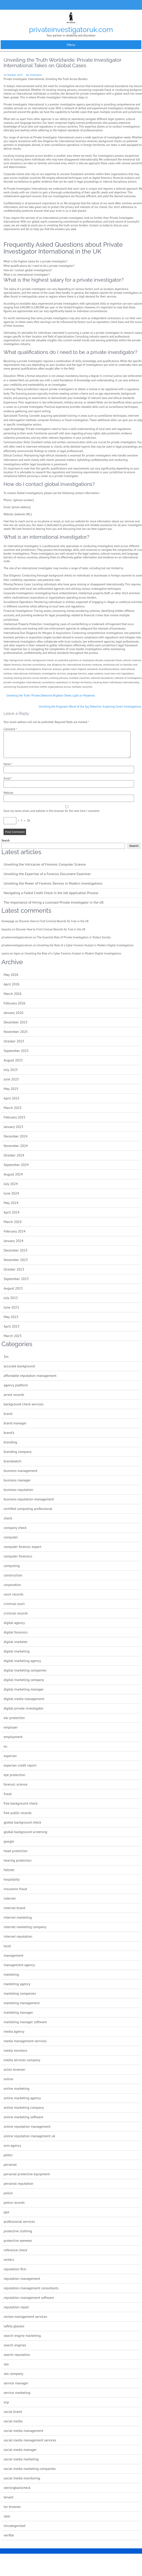 The image size is (142, 2576). I want to click on due diligence for international business ventures, so click(74, 664).